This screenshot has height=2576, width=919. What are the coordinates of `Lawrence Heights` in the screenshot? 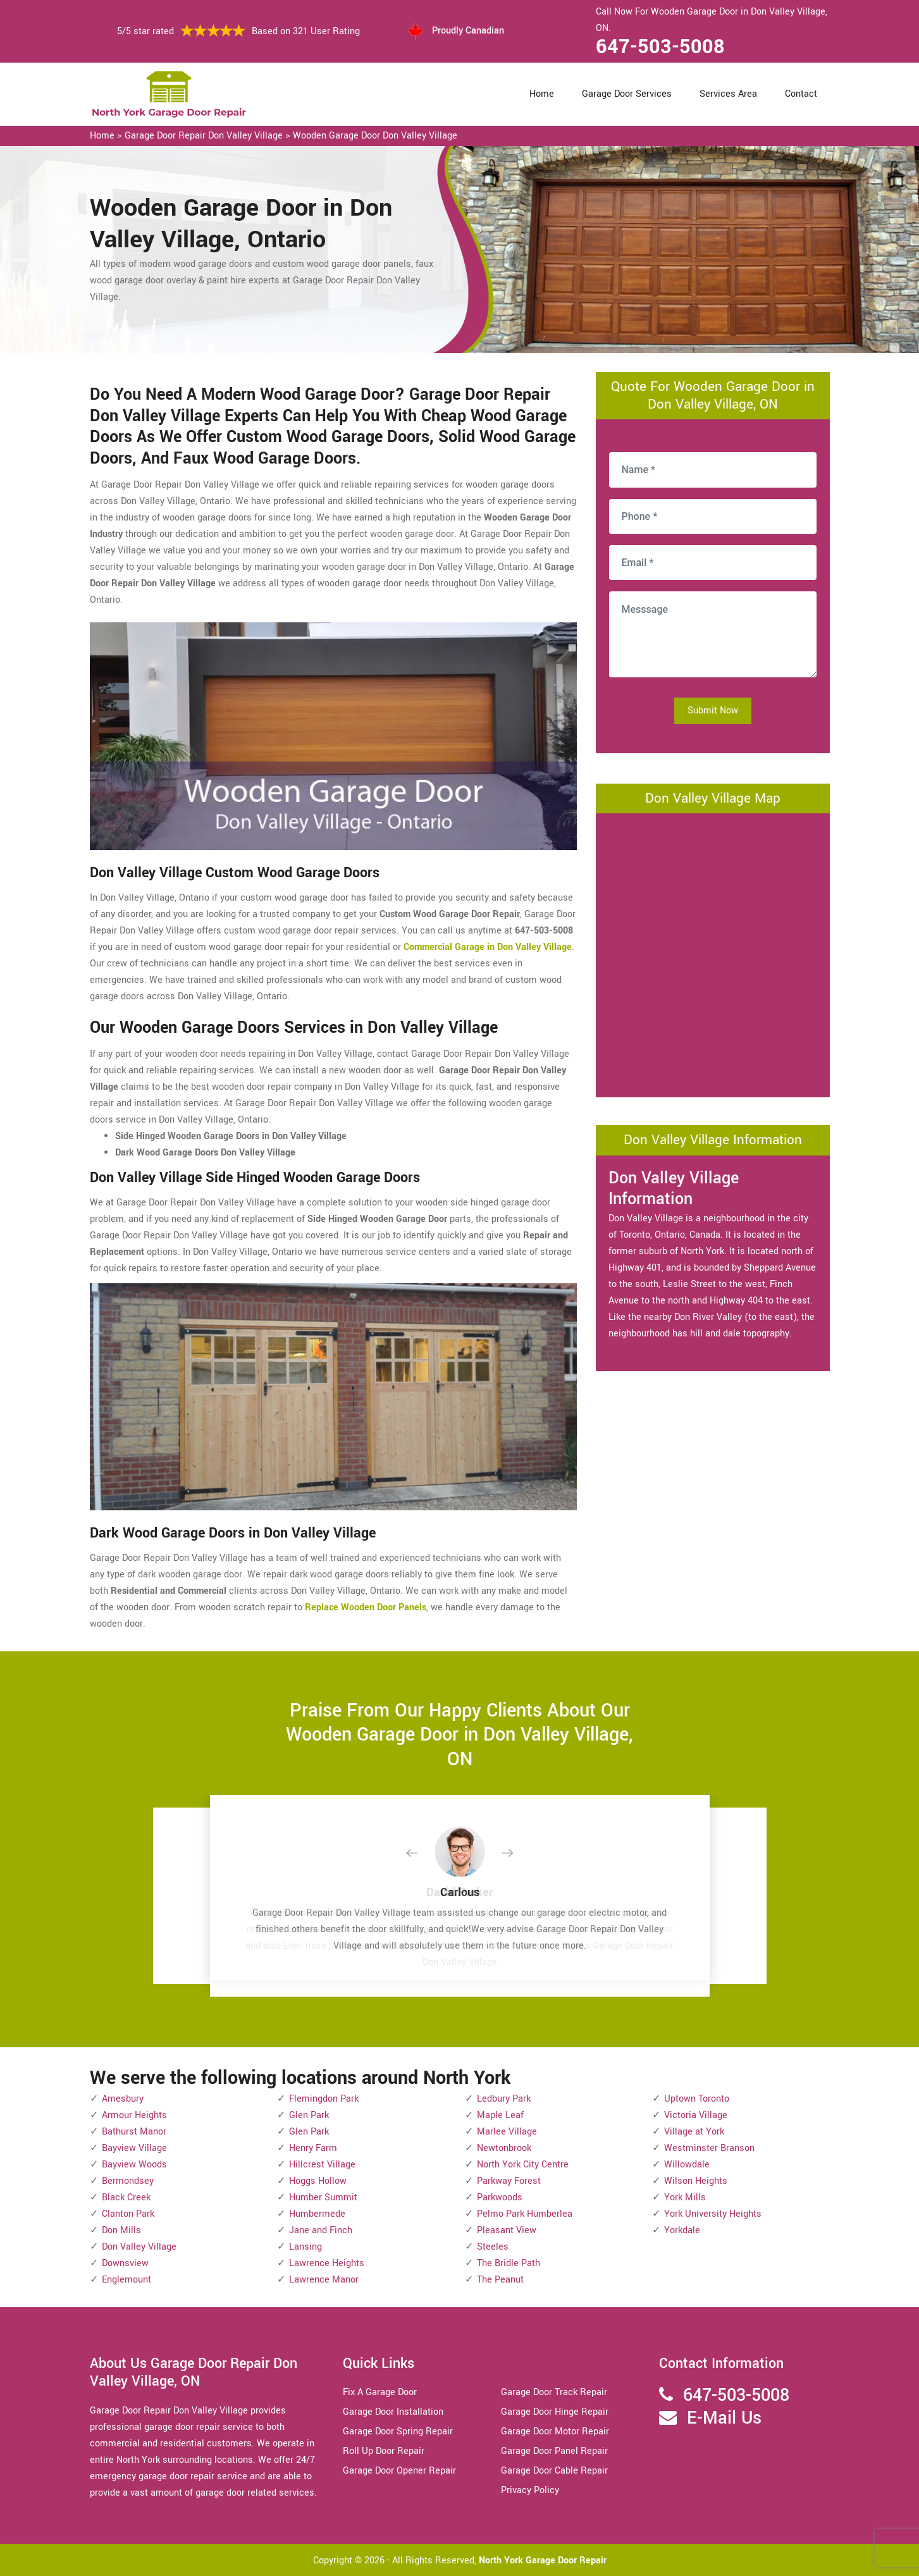 It's located at (326, 2263).